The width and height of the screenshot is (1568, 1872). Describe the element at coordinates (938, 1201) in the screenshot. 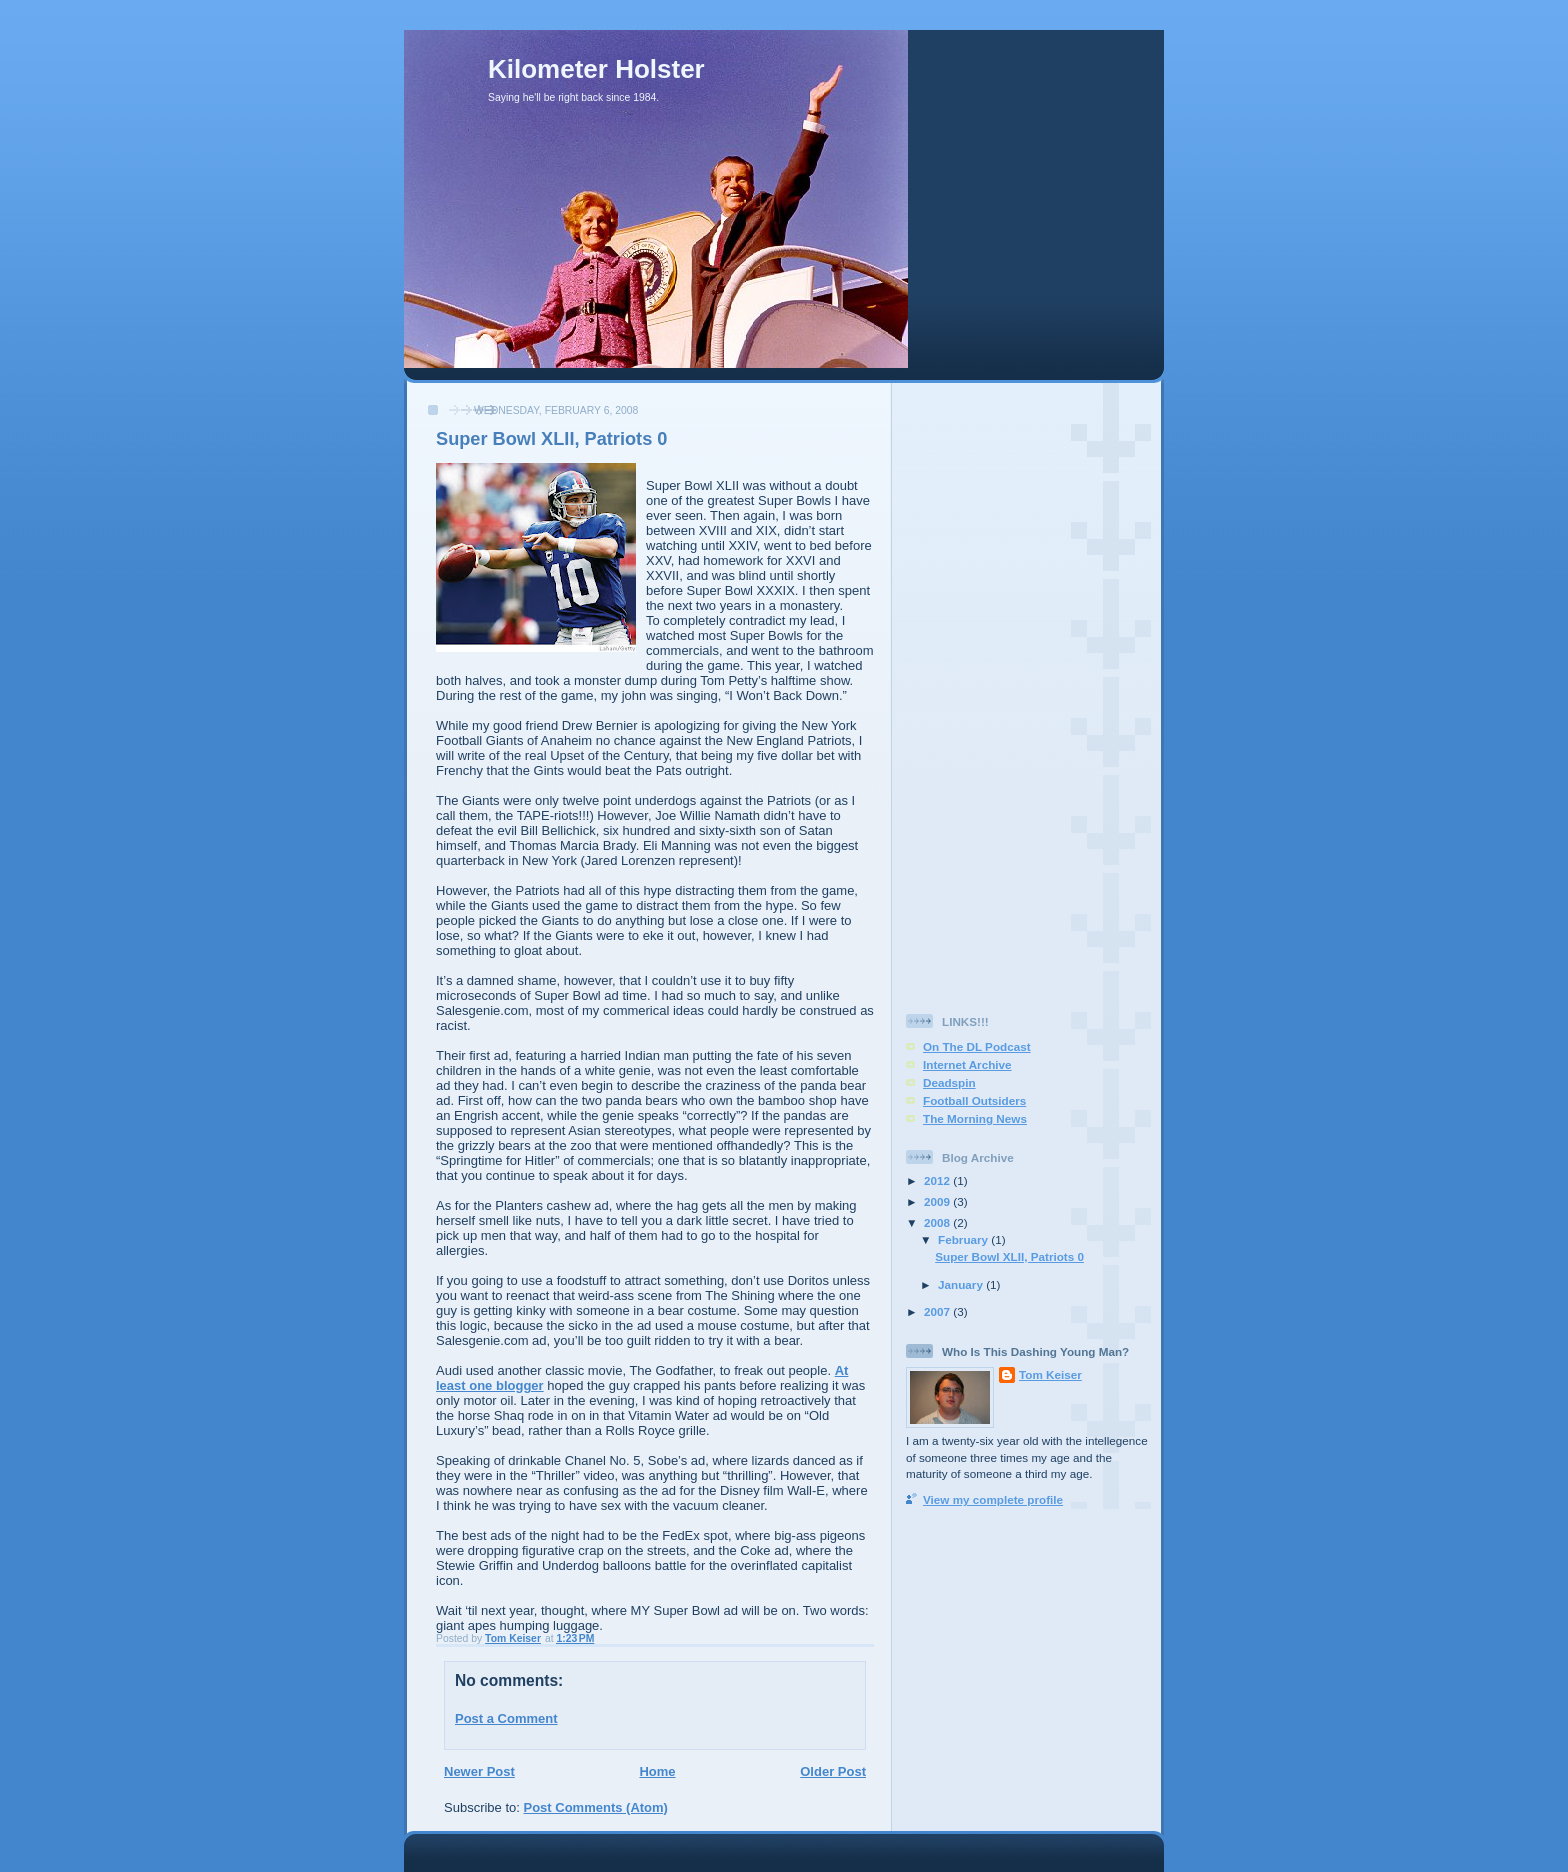

I see `2009` at that location.